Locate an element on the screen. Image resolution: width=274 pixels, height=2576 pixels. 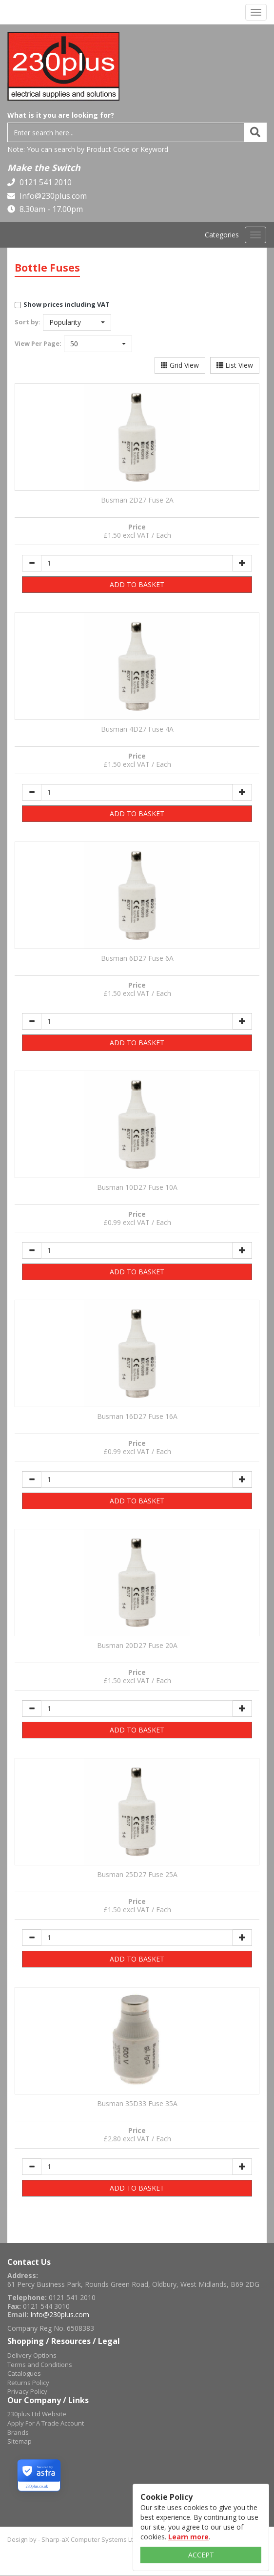
Terms and Conditions is located at coordinates (39, 2364).